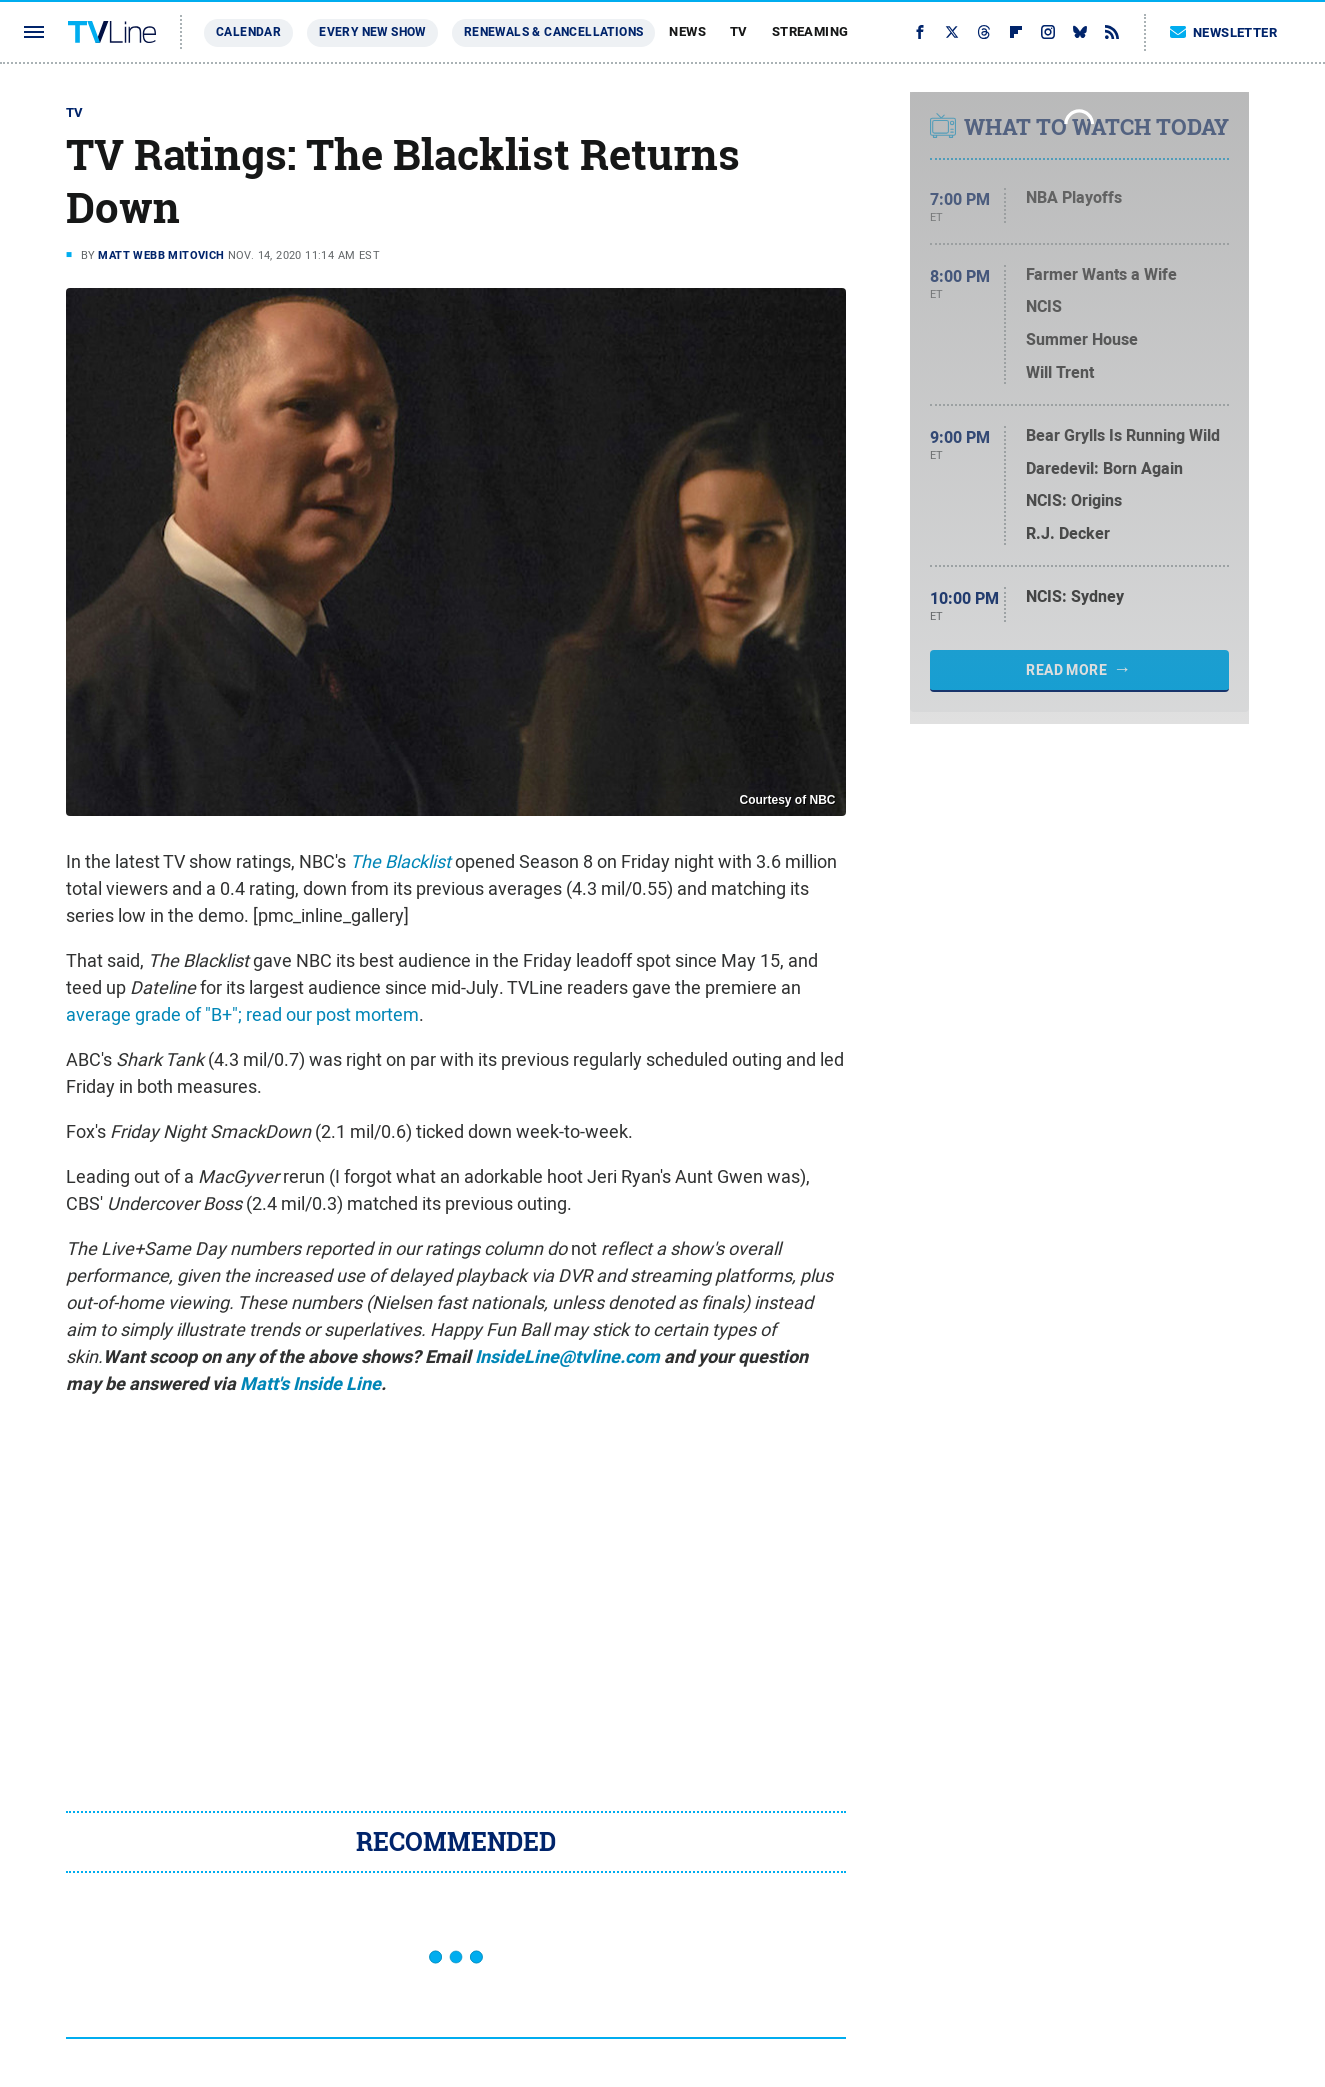 This screenshot has width=1325, height=2087. Describe the element at coordinates (1080, 32) in the screenshot. I see `[Bluesky]` at that location.